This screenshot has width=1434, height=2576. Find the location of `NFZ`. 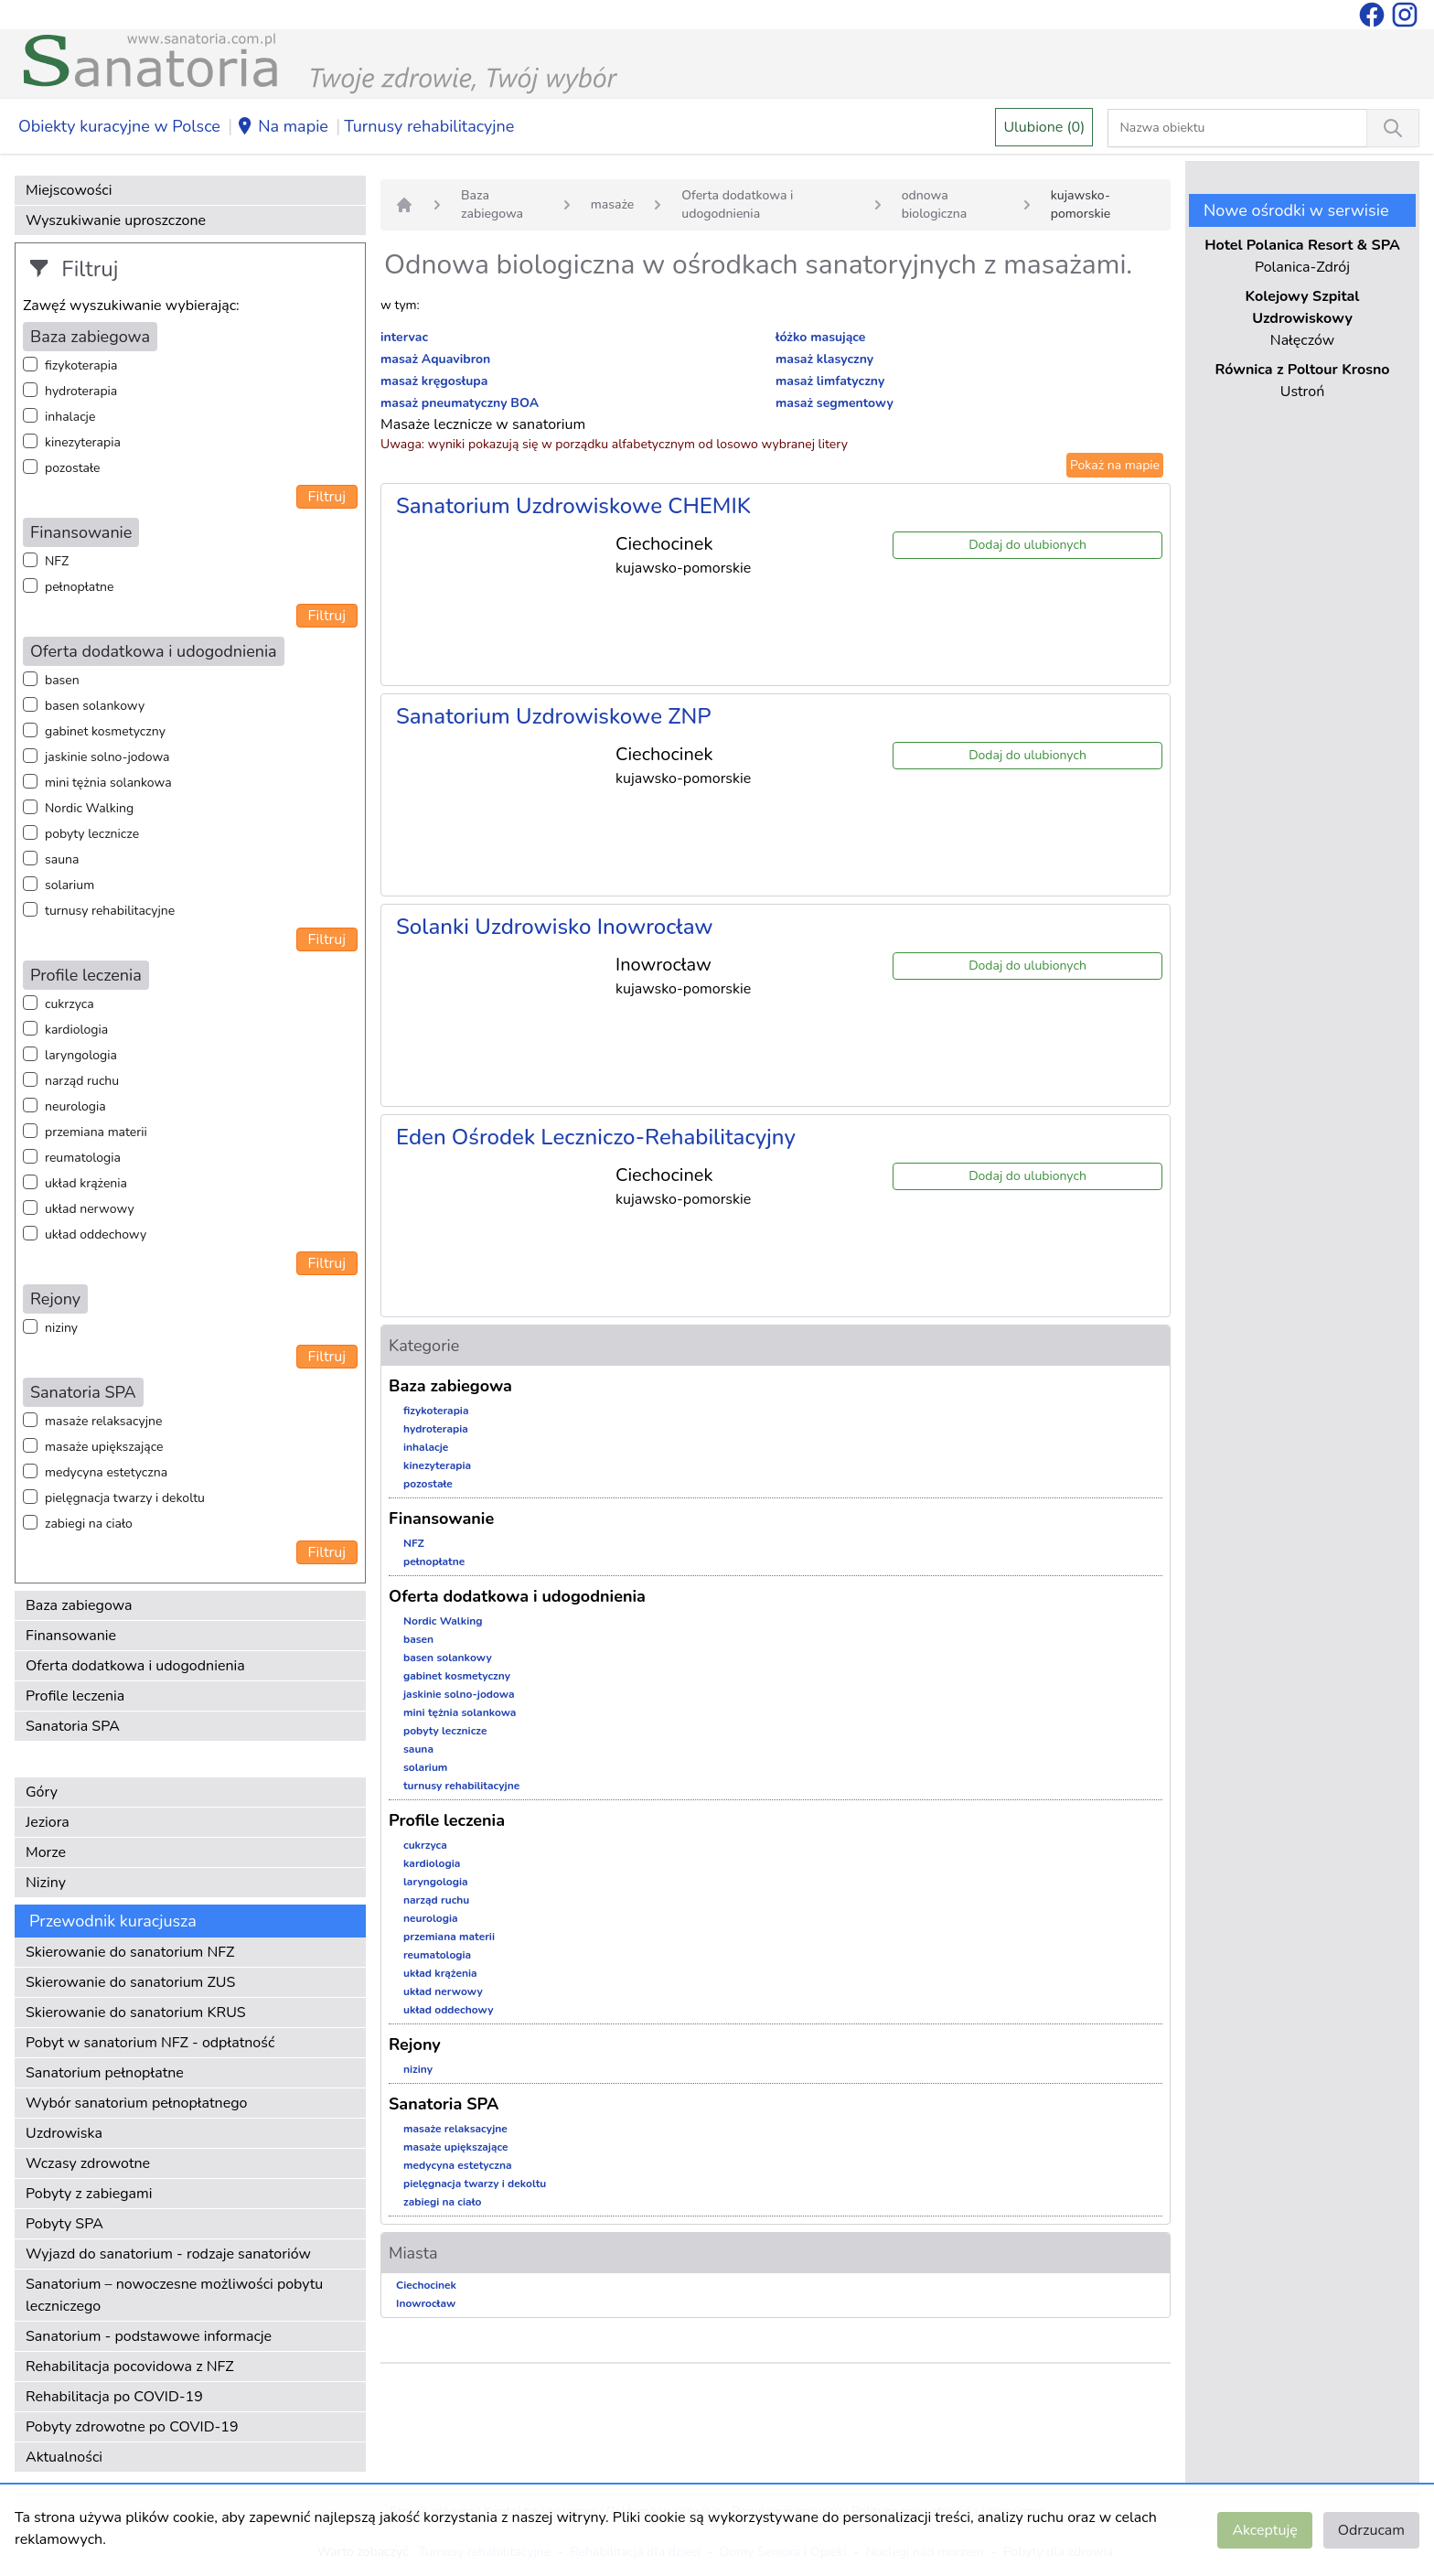

NFZ is located at coordinates (57, 561).